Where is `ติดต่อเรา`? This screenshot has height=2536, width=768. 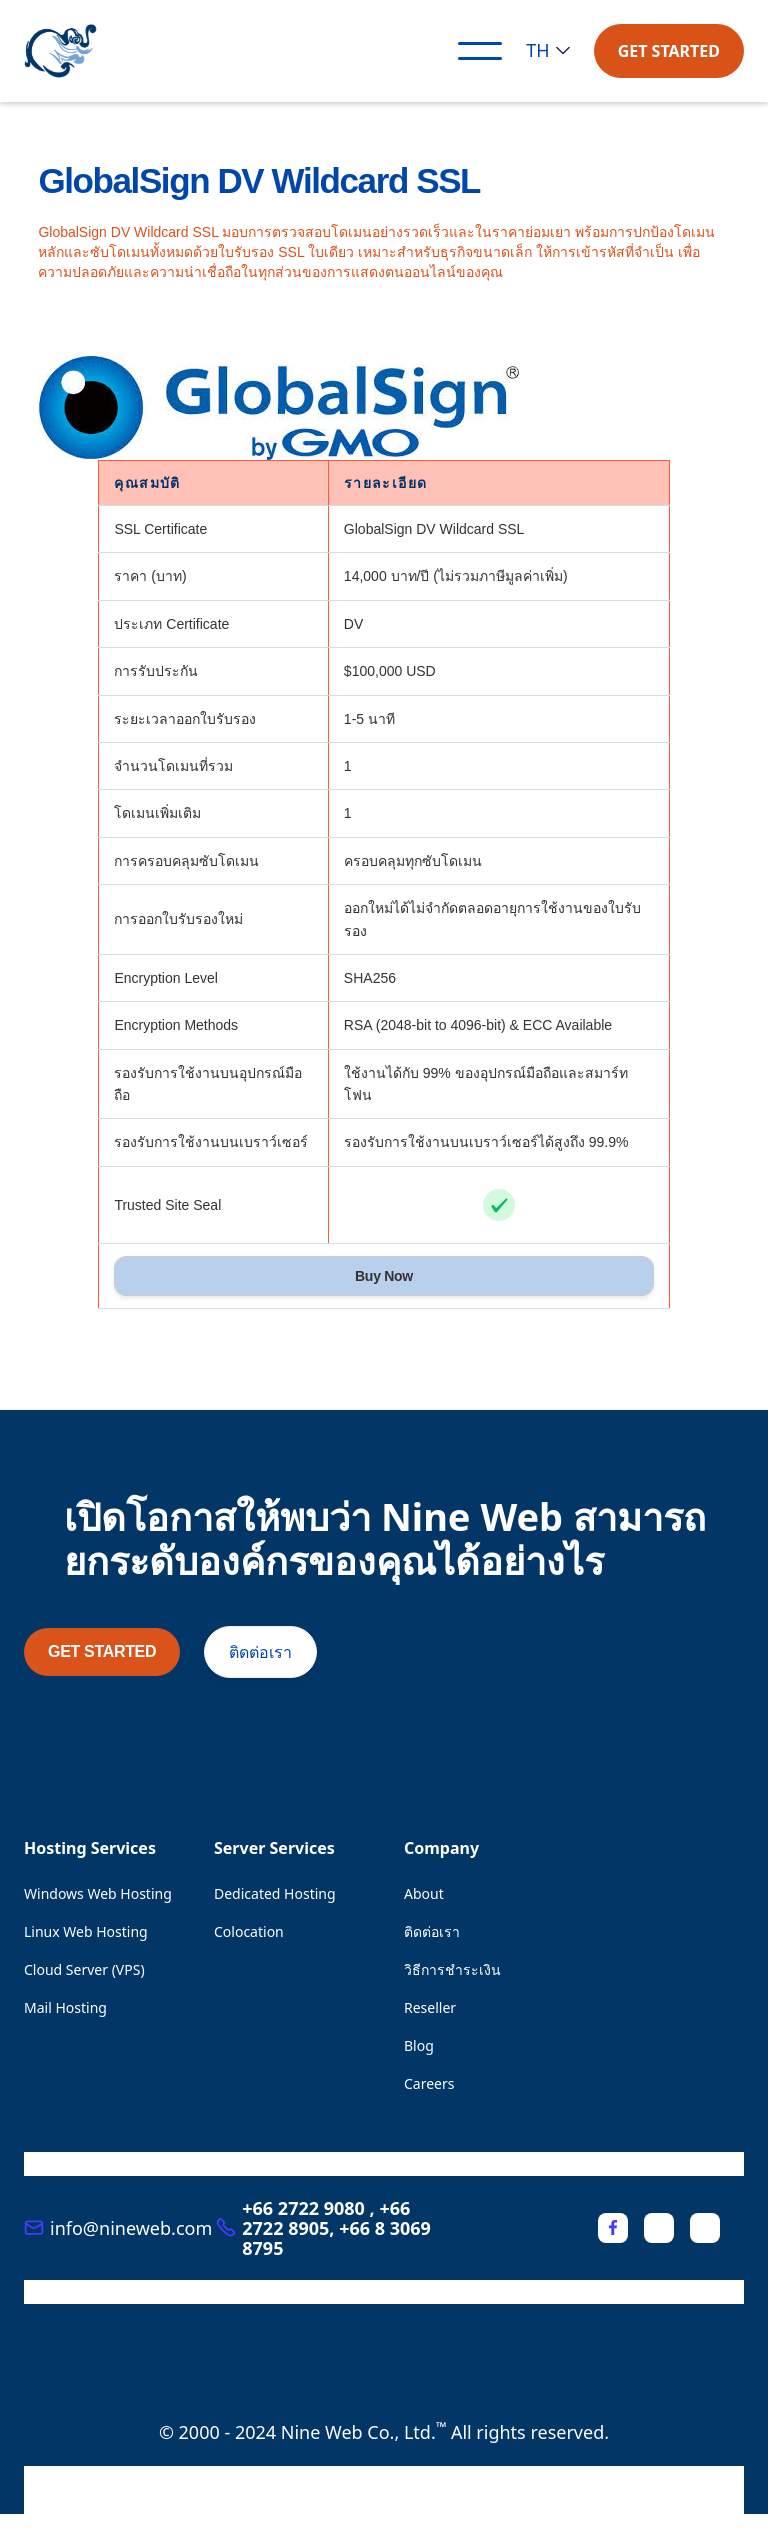
ติดต่อเรา is located at coordinates (260, 1652).